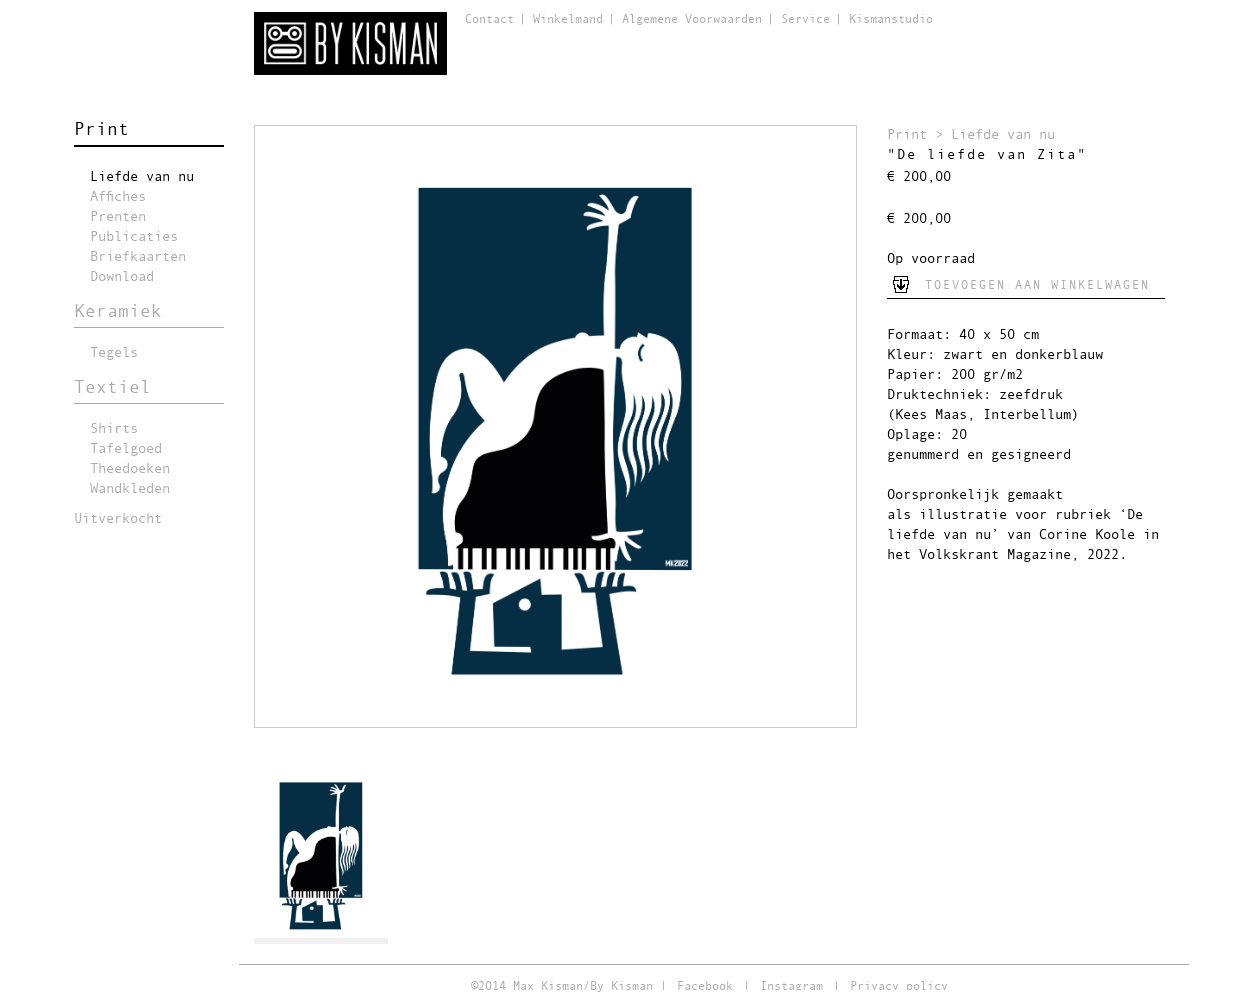  What do you see at coordinates (114, 429) in the screenshot?
I see `Shirts` at bounding box center [114, 429].